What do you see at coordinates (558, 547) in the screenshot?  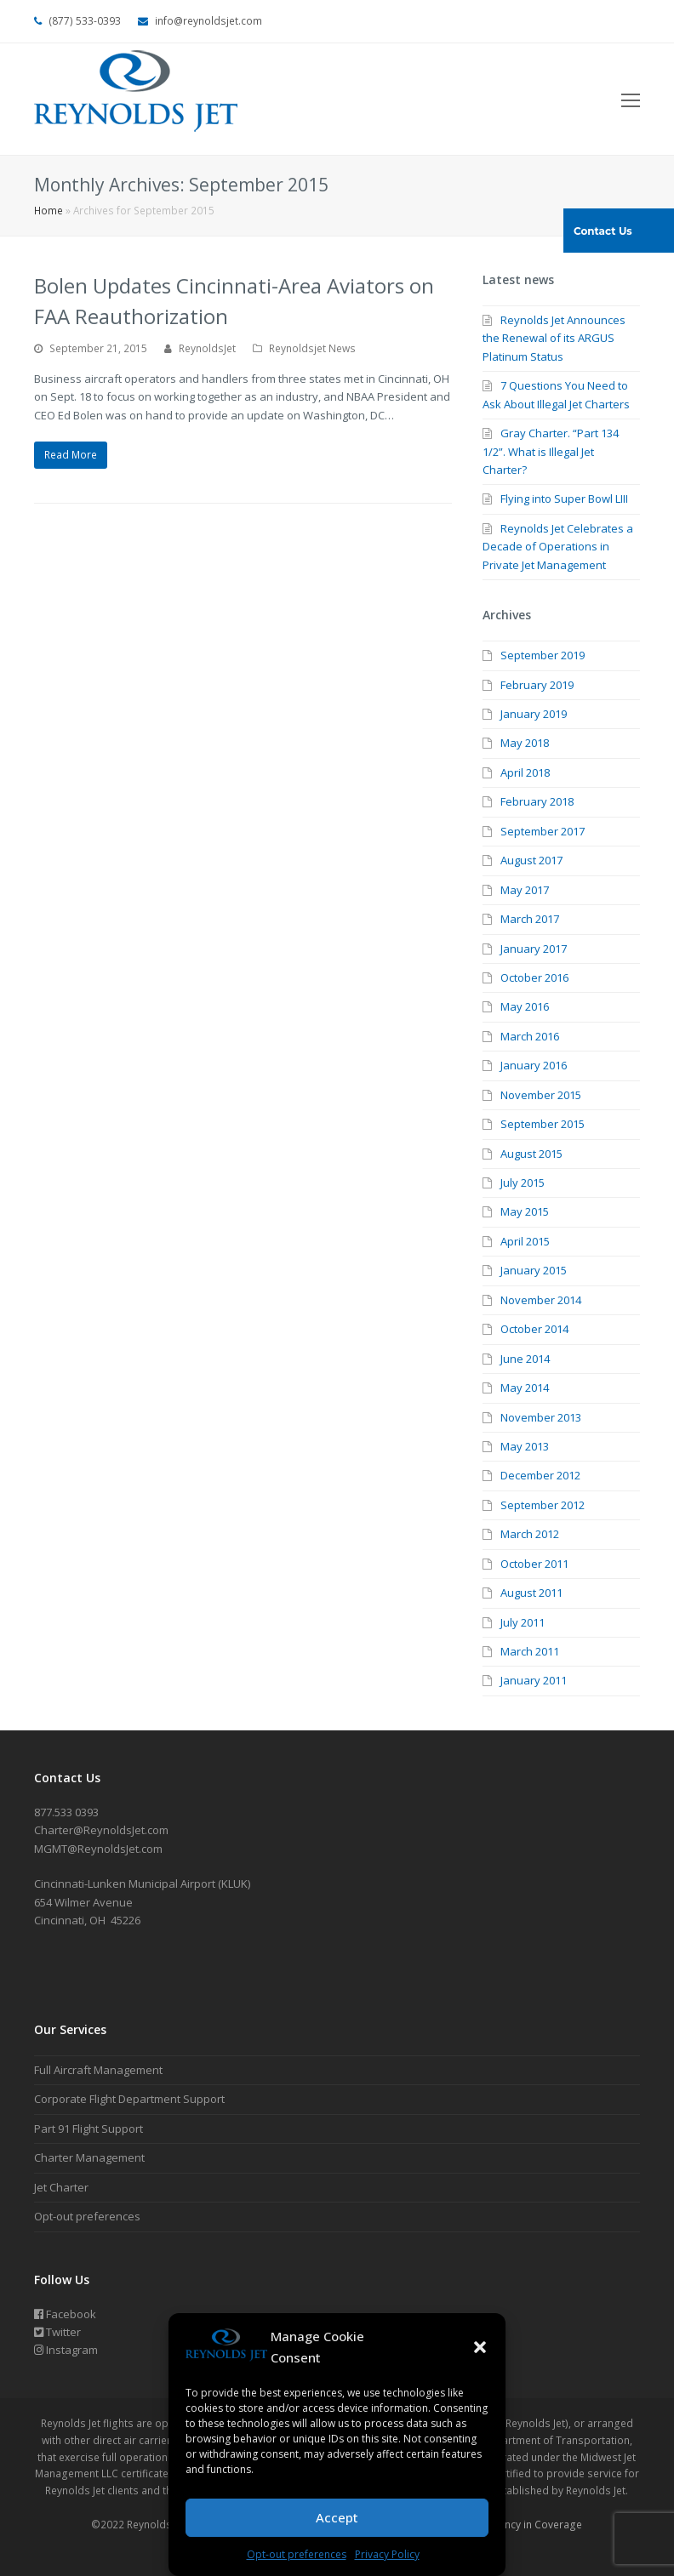 I see `Reynolds Jet Celebrates a Decade of Operations in Private Jet Management` at bounding box center [558, 547].